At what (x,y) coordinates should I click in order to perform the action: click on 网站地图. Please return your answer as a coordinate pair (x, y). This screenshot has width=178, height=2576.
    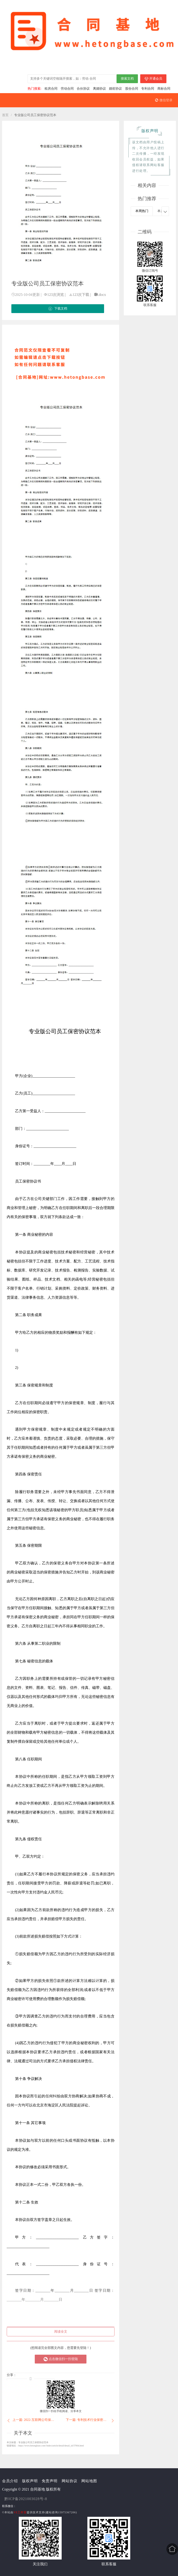
    Looking at the image, I should click on (89, 2481).